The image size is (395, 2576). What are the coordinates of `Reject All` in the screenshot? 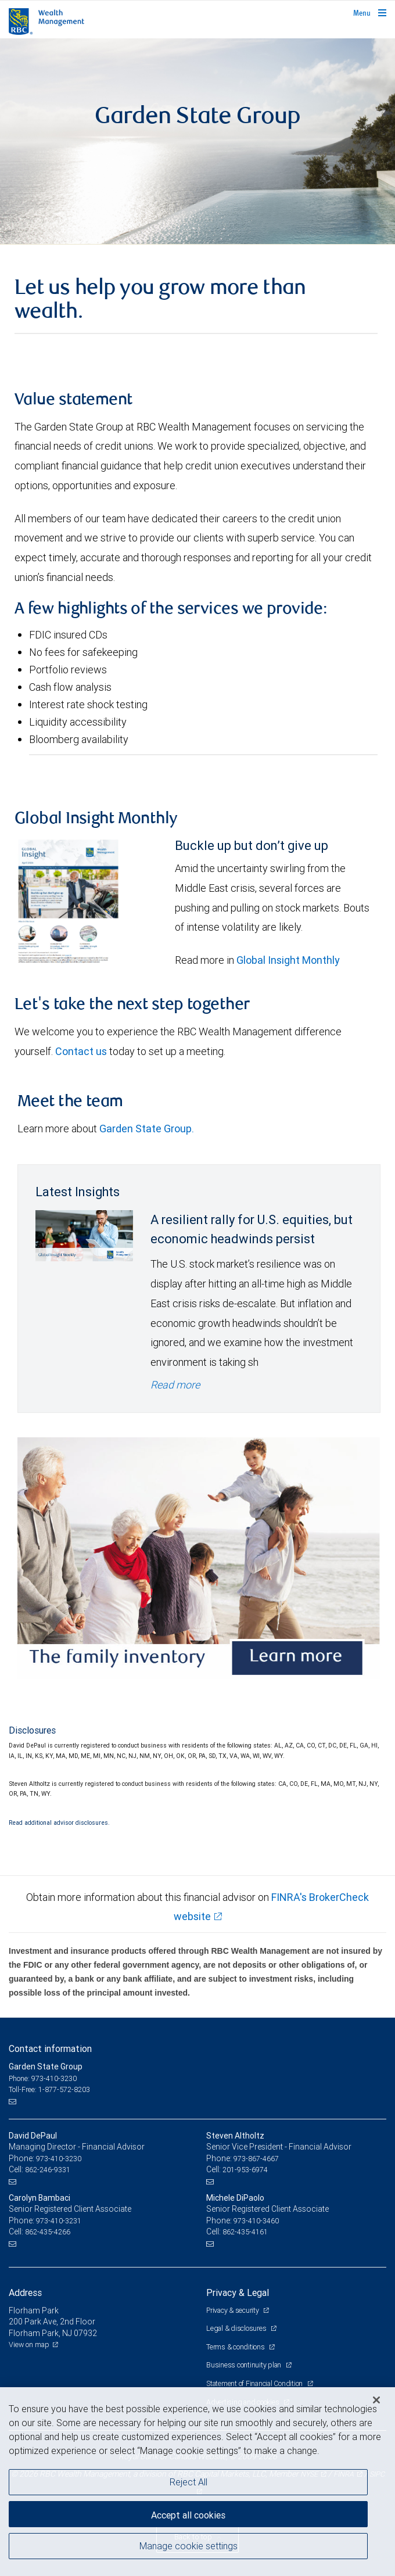 It's located at (188, 2482).